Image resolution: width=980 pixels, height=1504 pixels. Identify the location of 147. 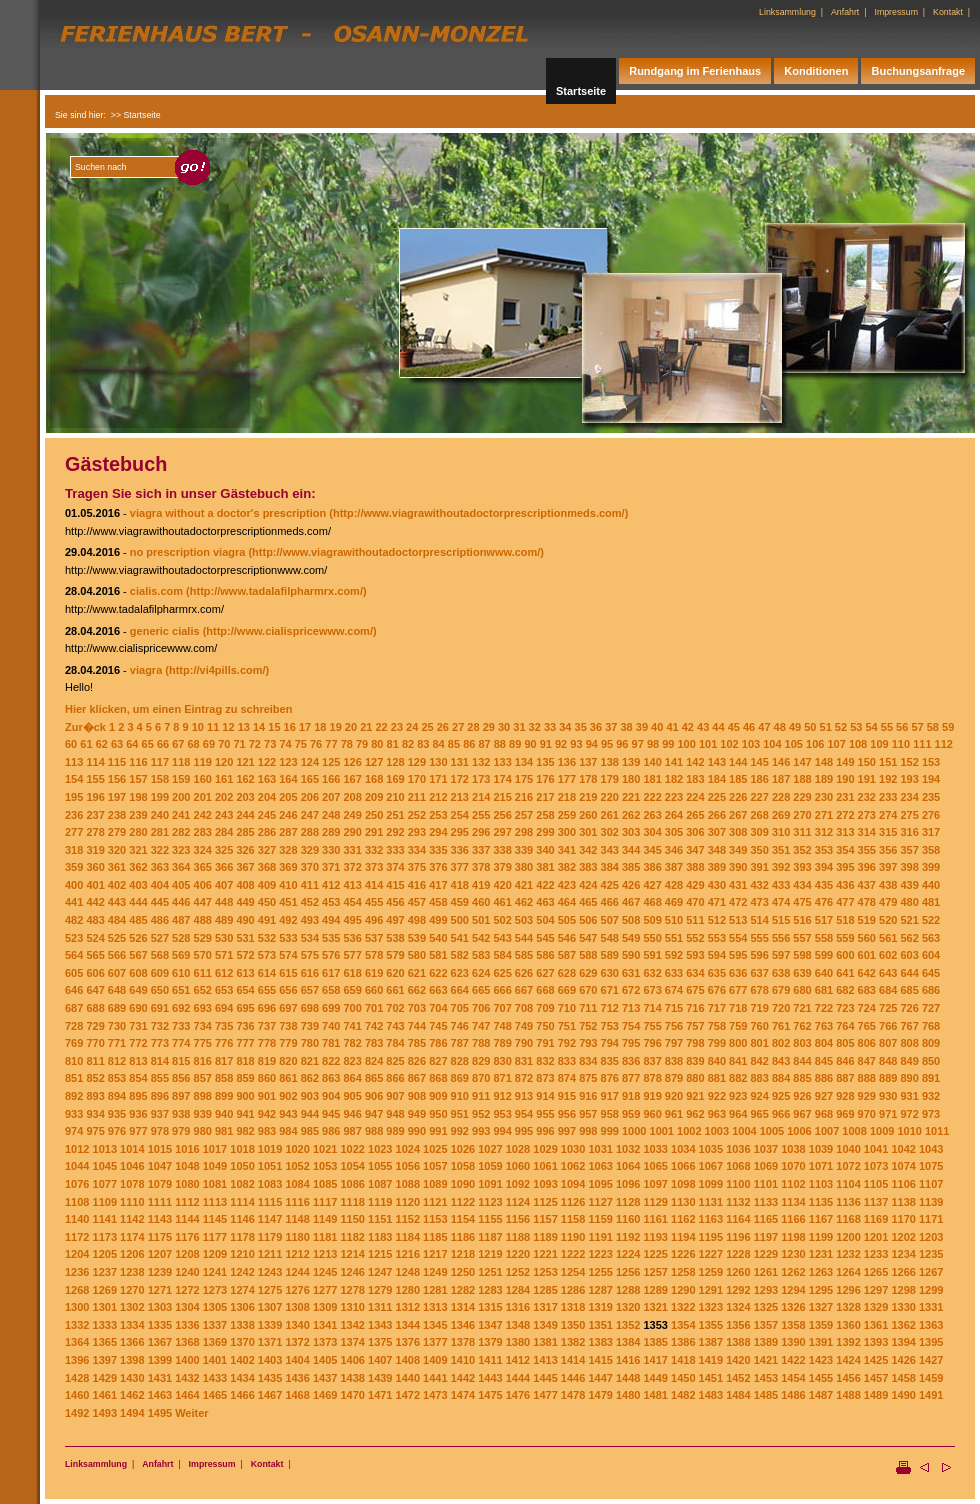
(802, 762).